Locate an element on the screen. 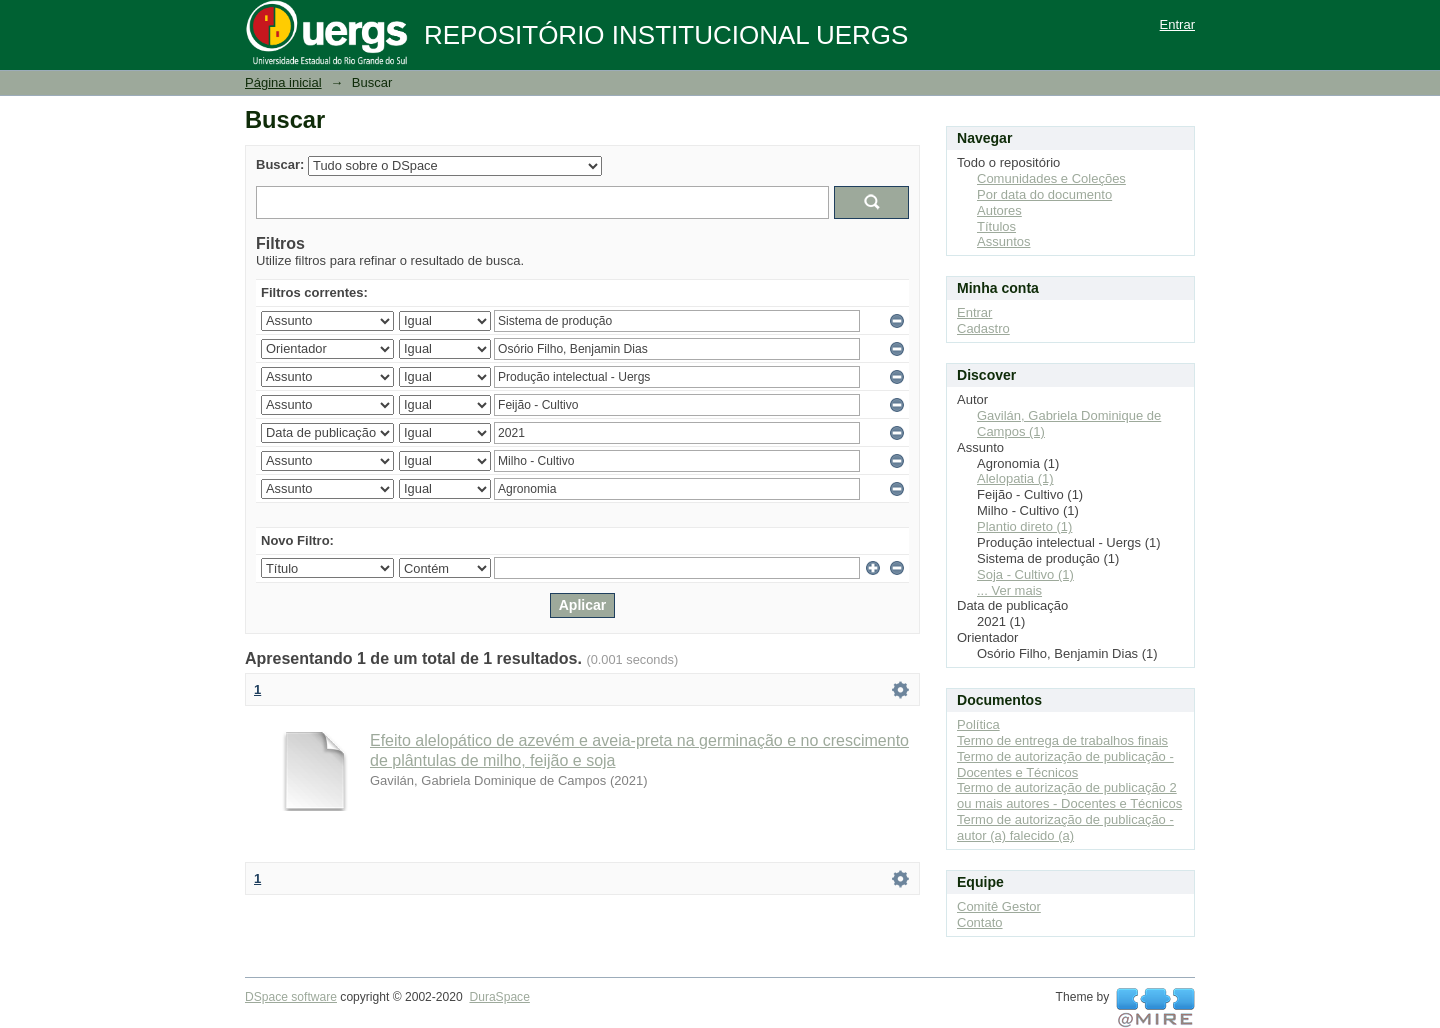 Image resolution: width=1440 pixels, height=1028 pixels. Contato is located at coordinates (980, 922).